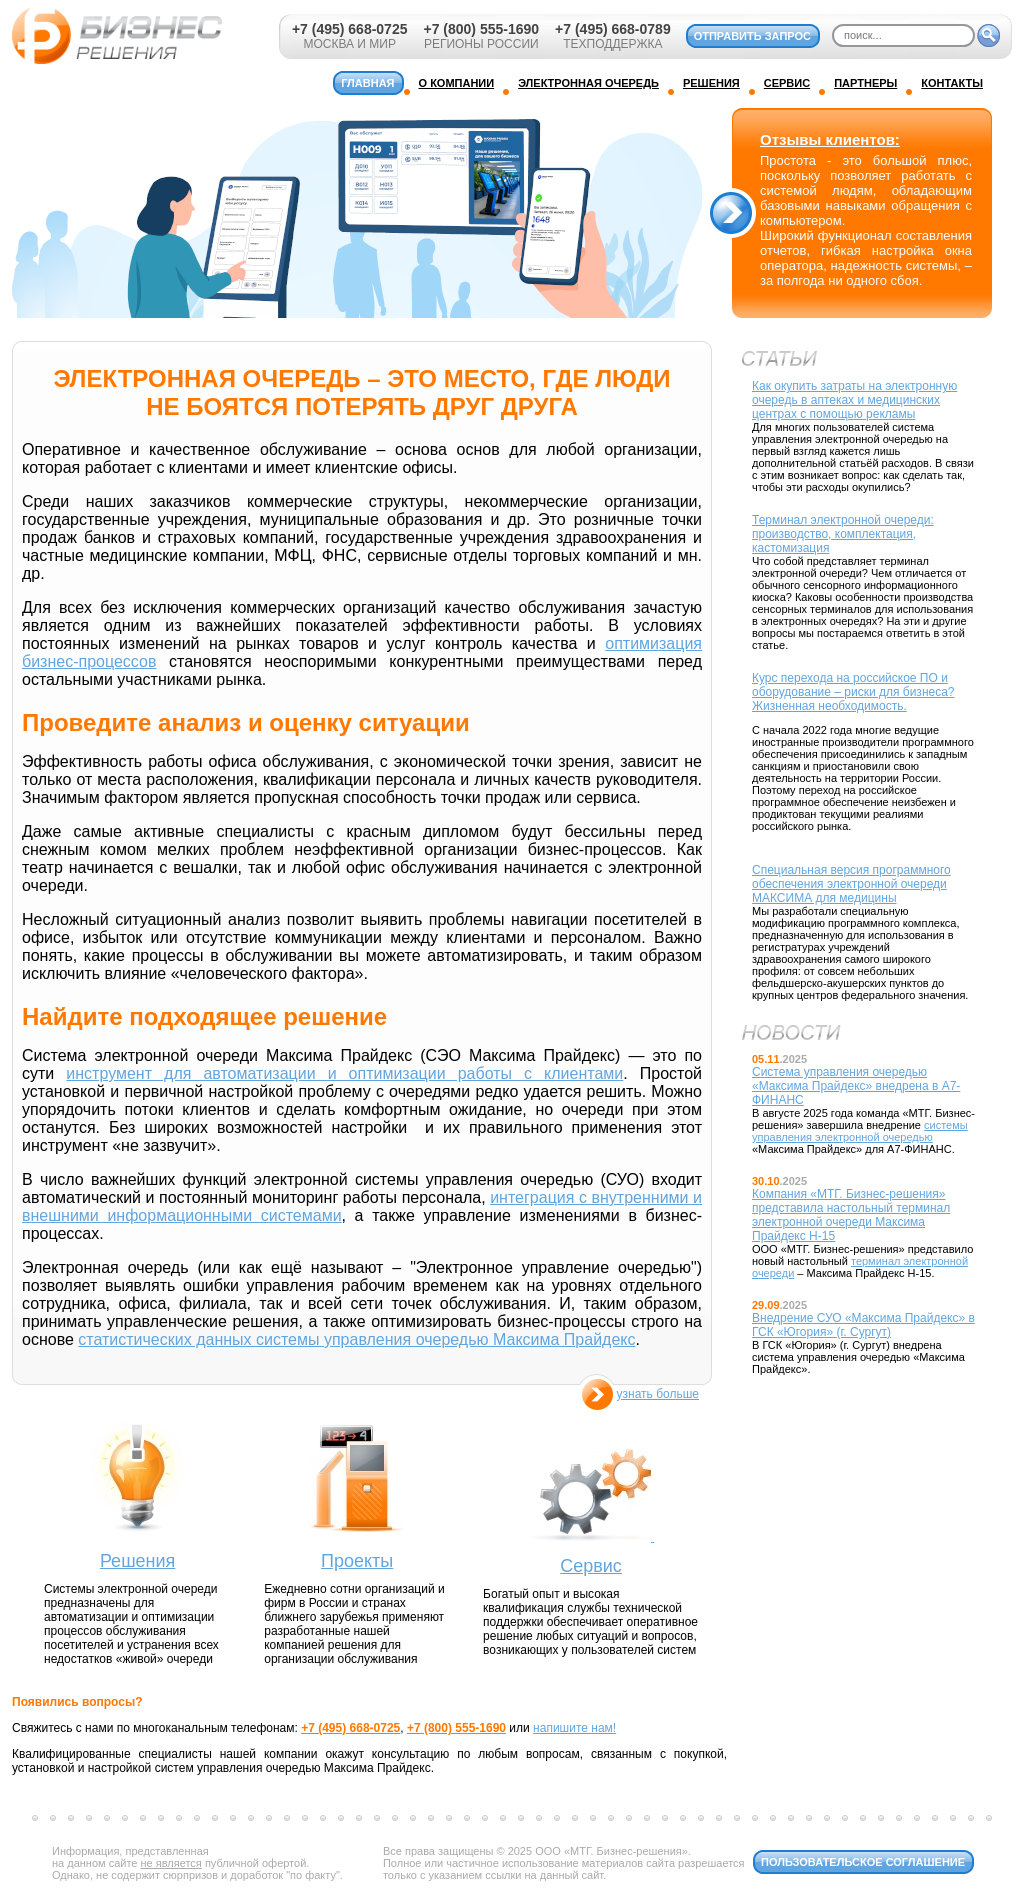  I want to click on Внедрение СУО «Максима Прайдекс» в ГСК «Югория» (г. Сургут), so click(863, 1325).